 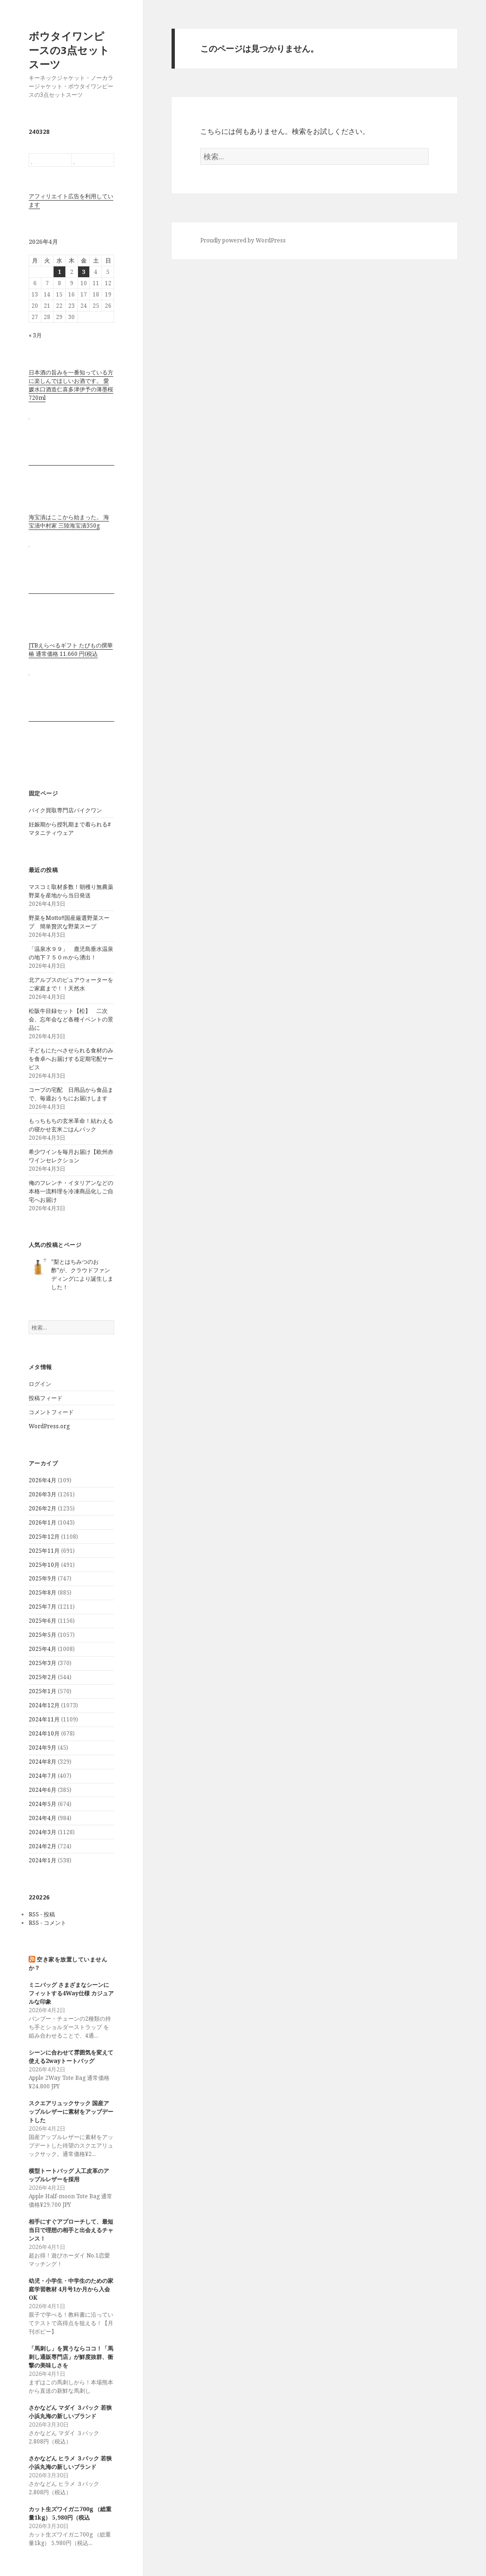 I want to click on 2025年11月, so click(x=44, y=1551).